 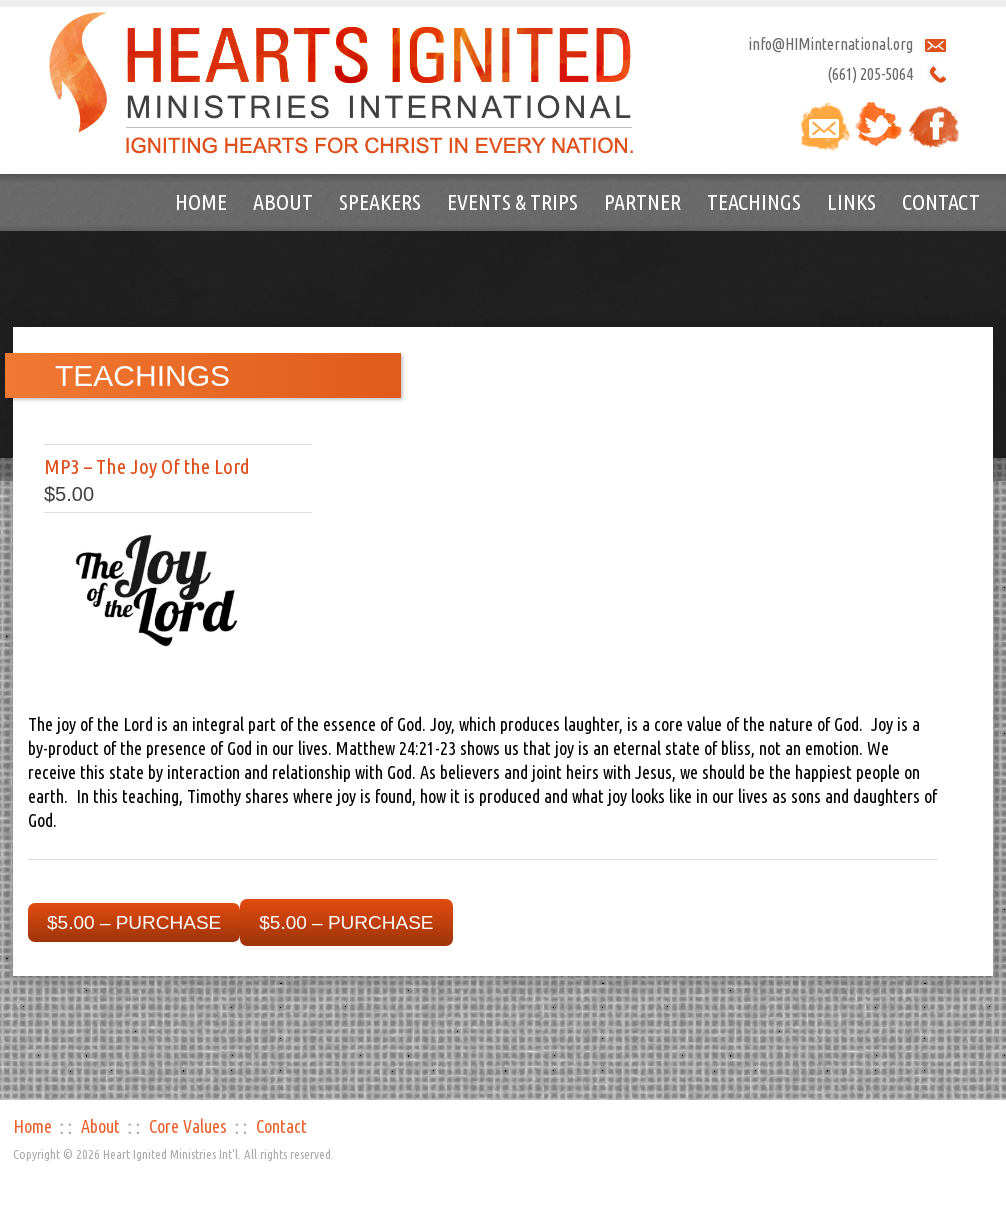 What do you see at coordinates (147, 466) in the screenshot?
I see `MP3 – The Joy Of the Lord` at bounding box center [147, 466].